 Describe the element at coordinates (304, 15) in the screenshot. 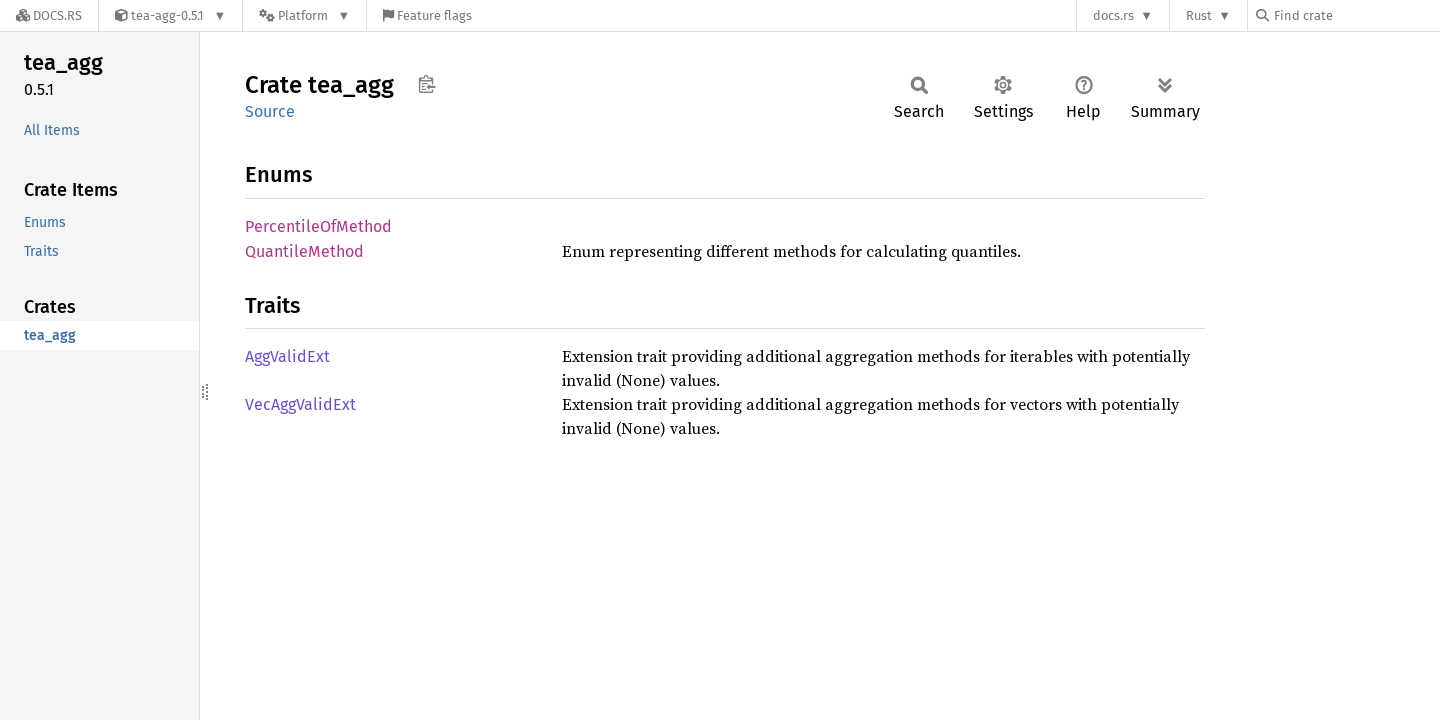

I see `[Platform]` at that location.